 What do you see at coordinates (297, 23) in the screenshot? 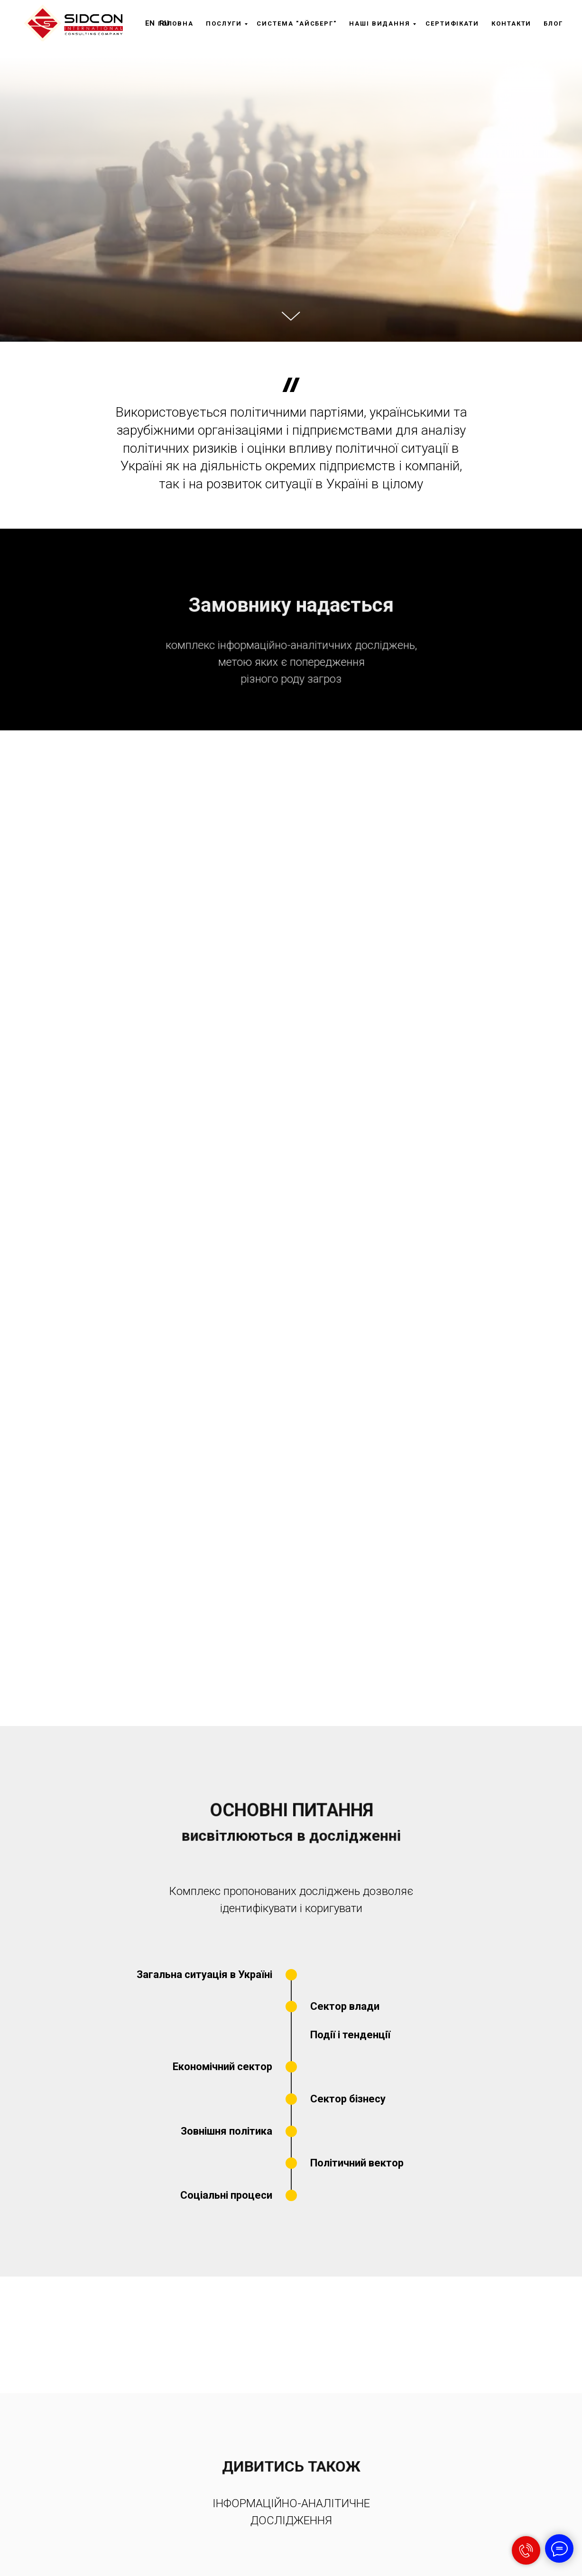
I see `Система "Айсберг"` at bounding box center [297, 23].